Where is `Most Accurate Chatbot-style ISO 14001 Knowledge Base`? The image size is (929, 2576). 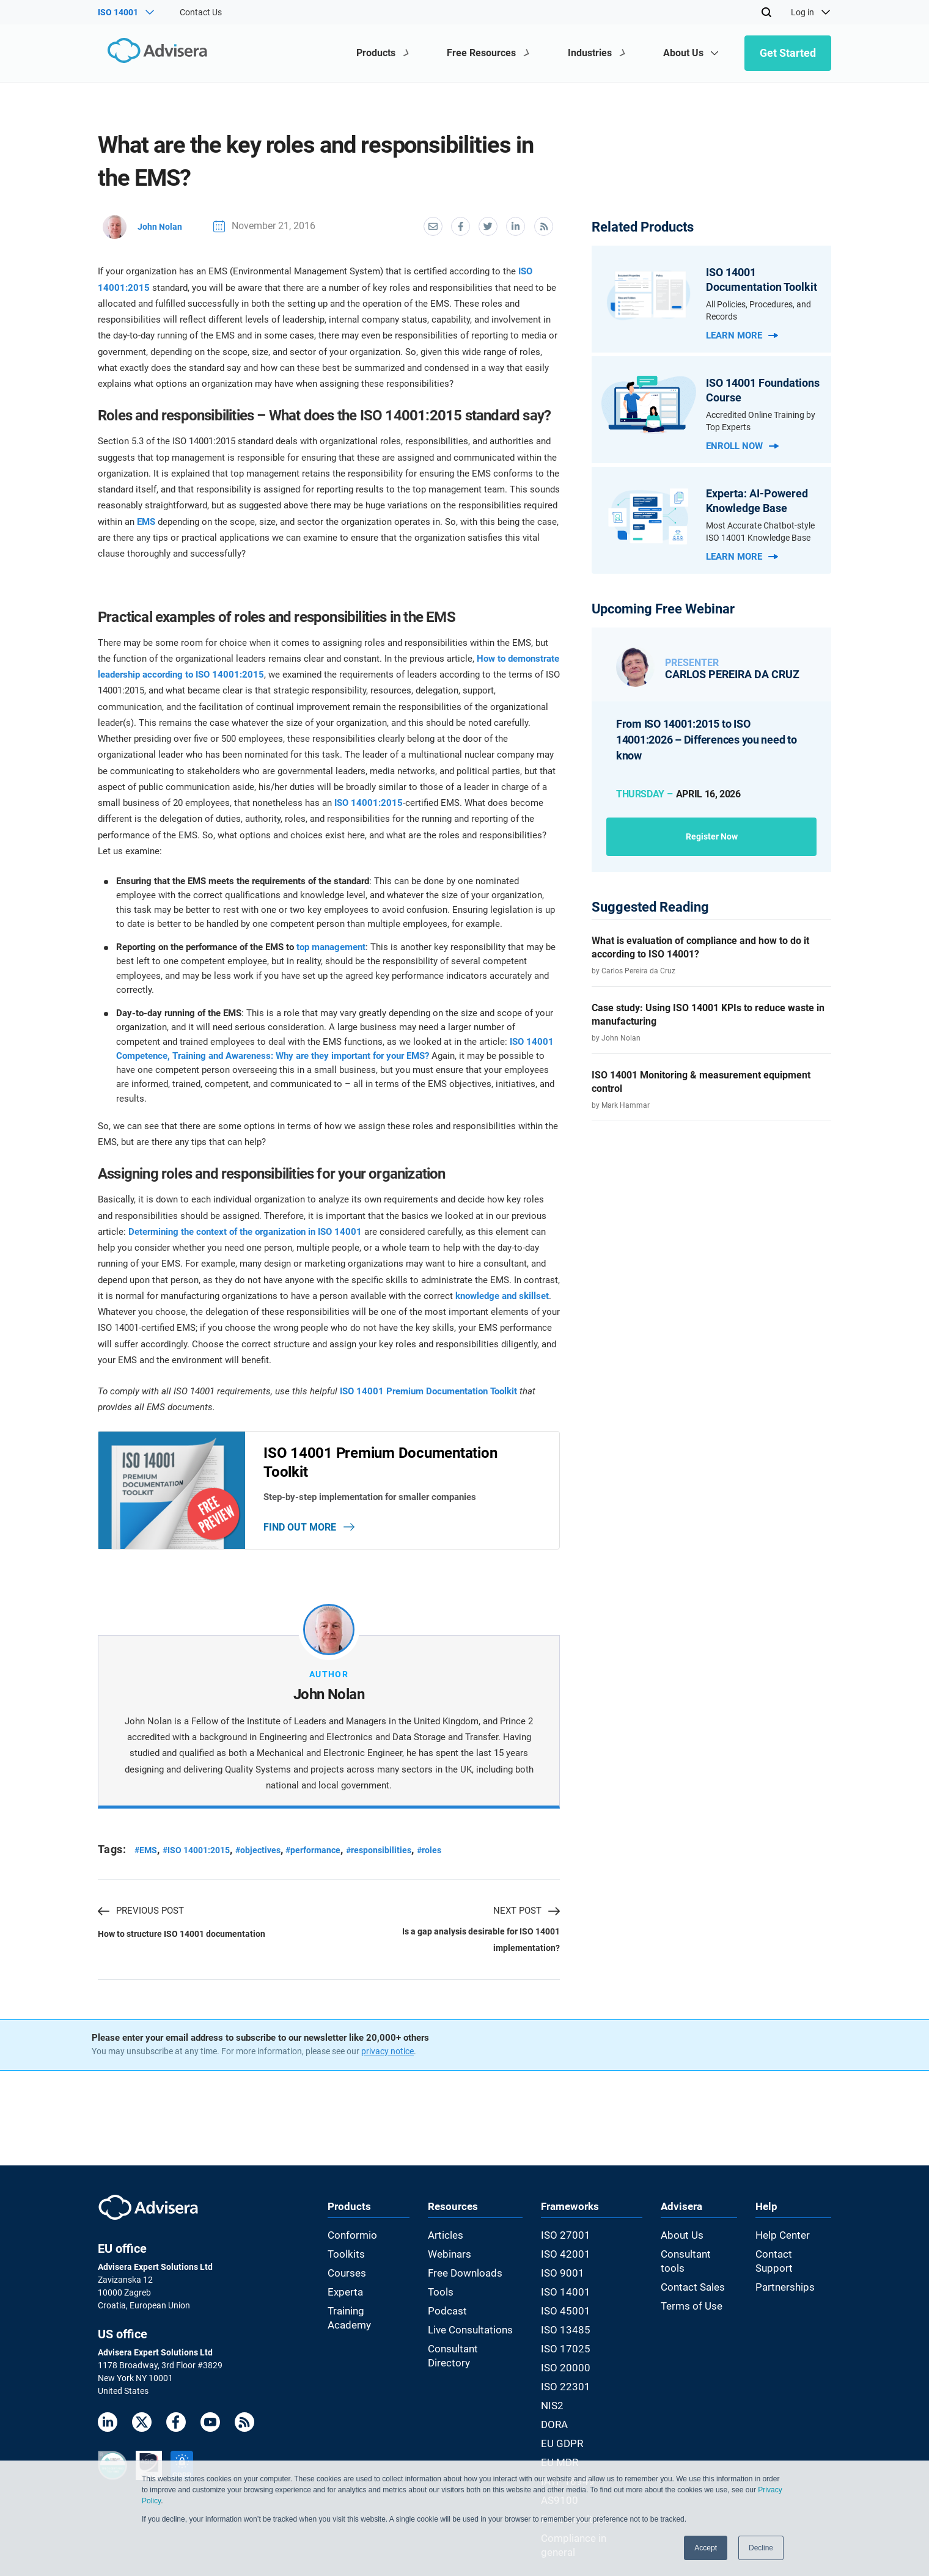 Most Accurate Chatbot-style ISO 14001 Knowledge Base is located at coordinates (760, 532).